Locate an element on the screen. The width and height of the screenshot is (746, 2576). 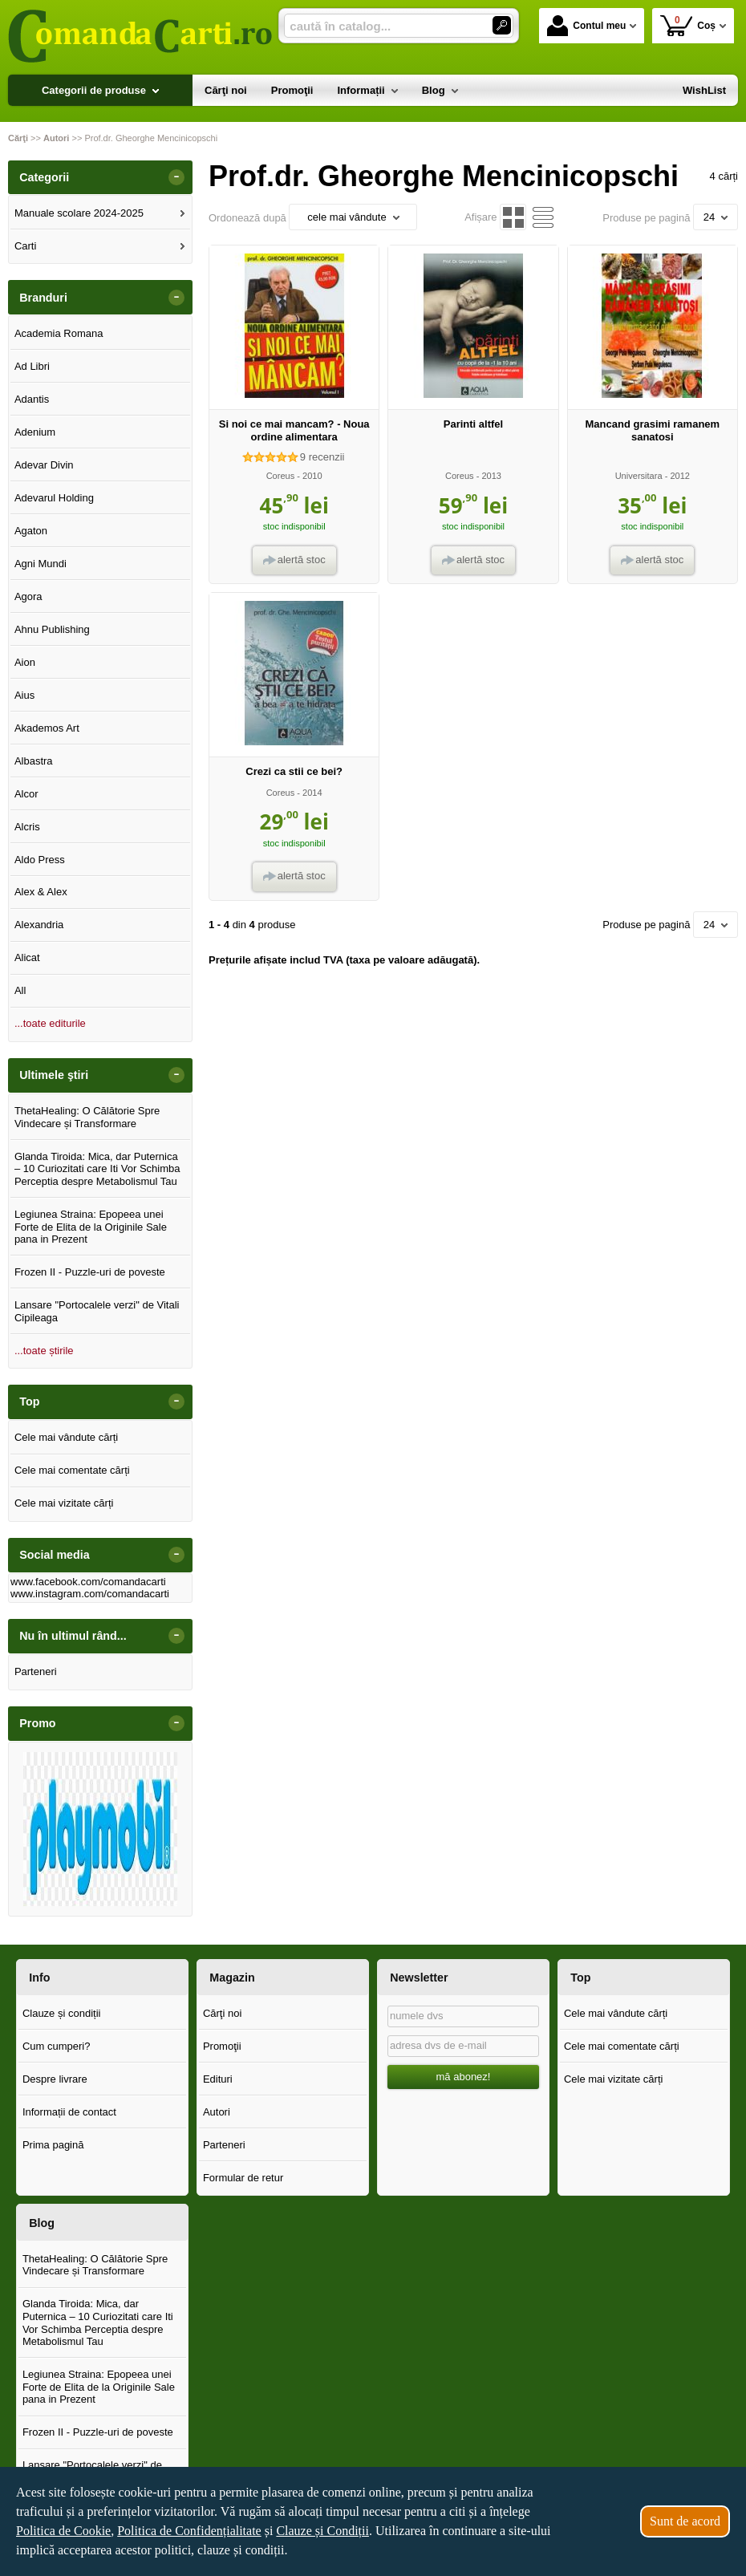
Lansare "Portocalele verzi" de Vitali Cipileaga is located at coordinates (97, 1311).